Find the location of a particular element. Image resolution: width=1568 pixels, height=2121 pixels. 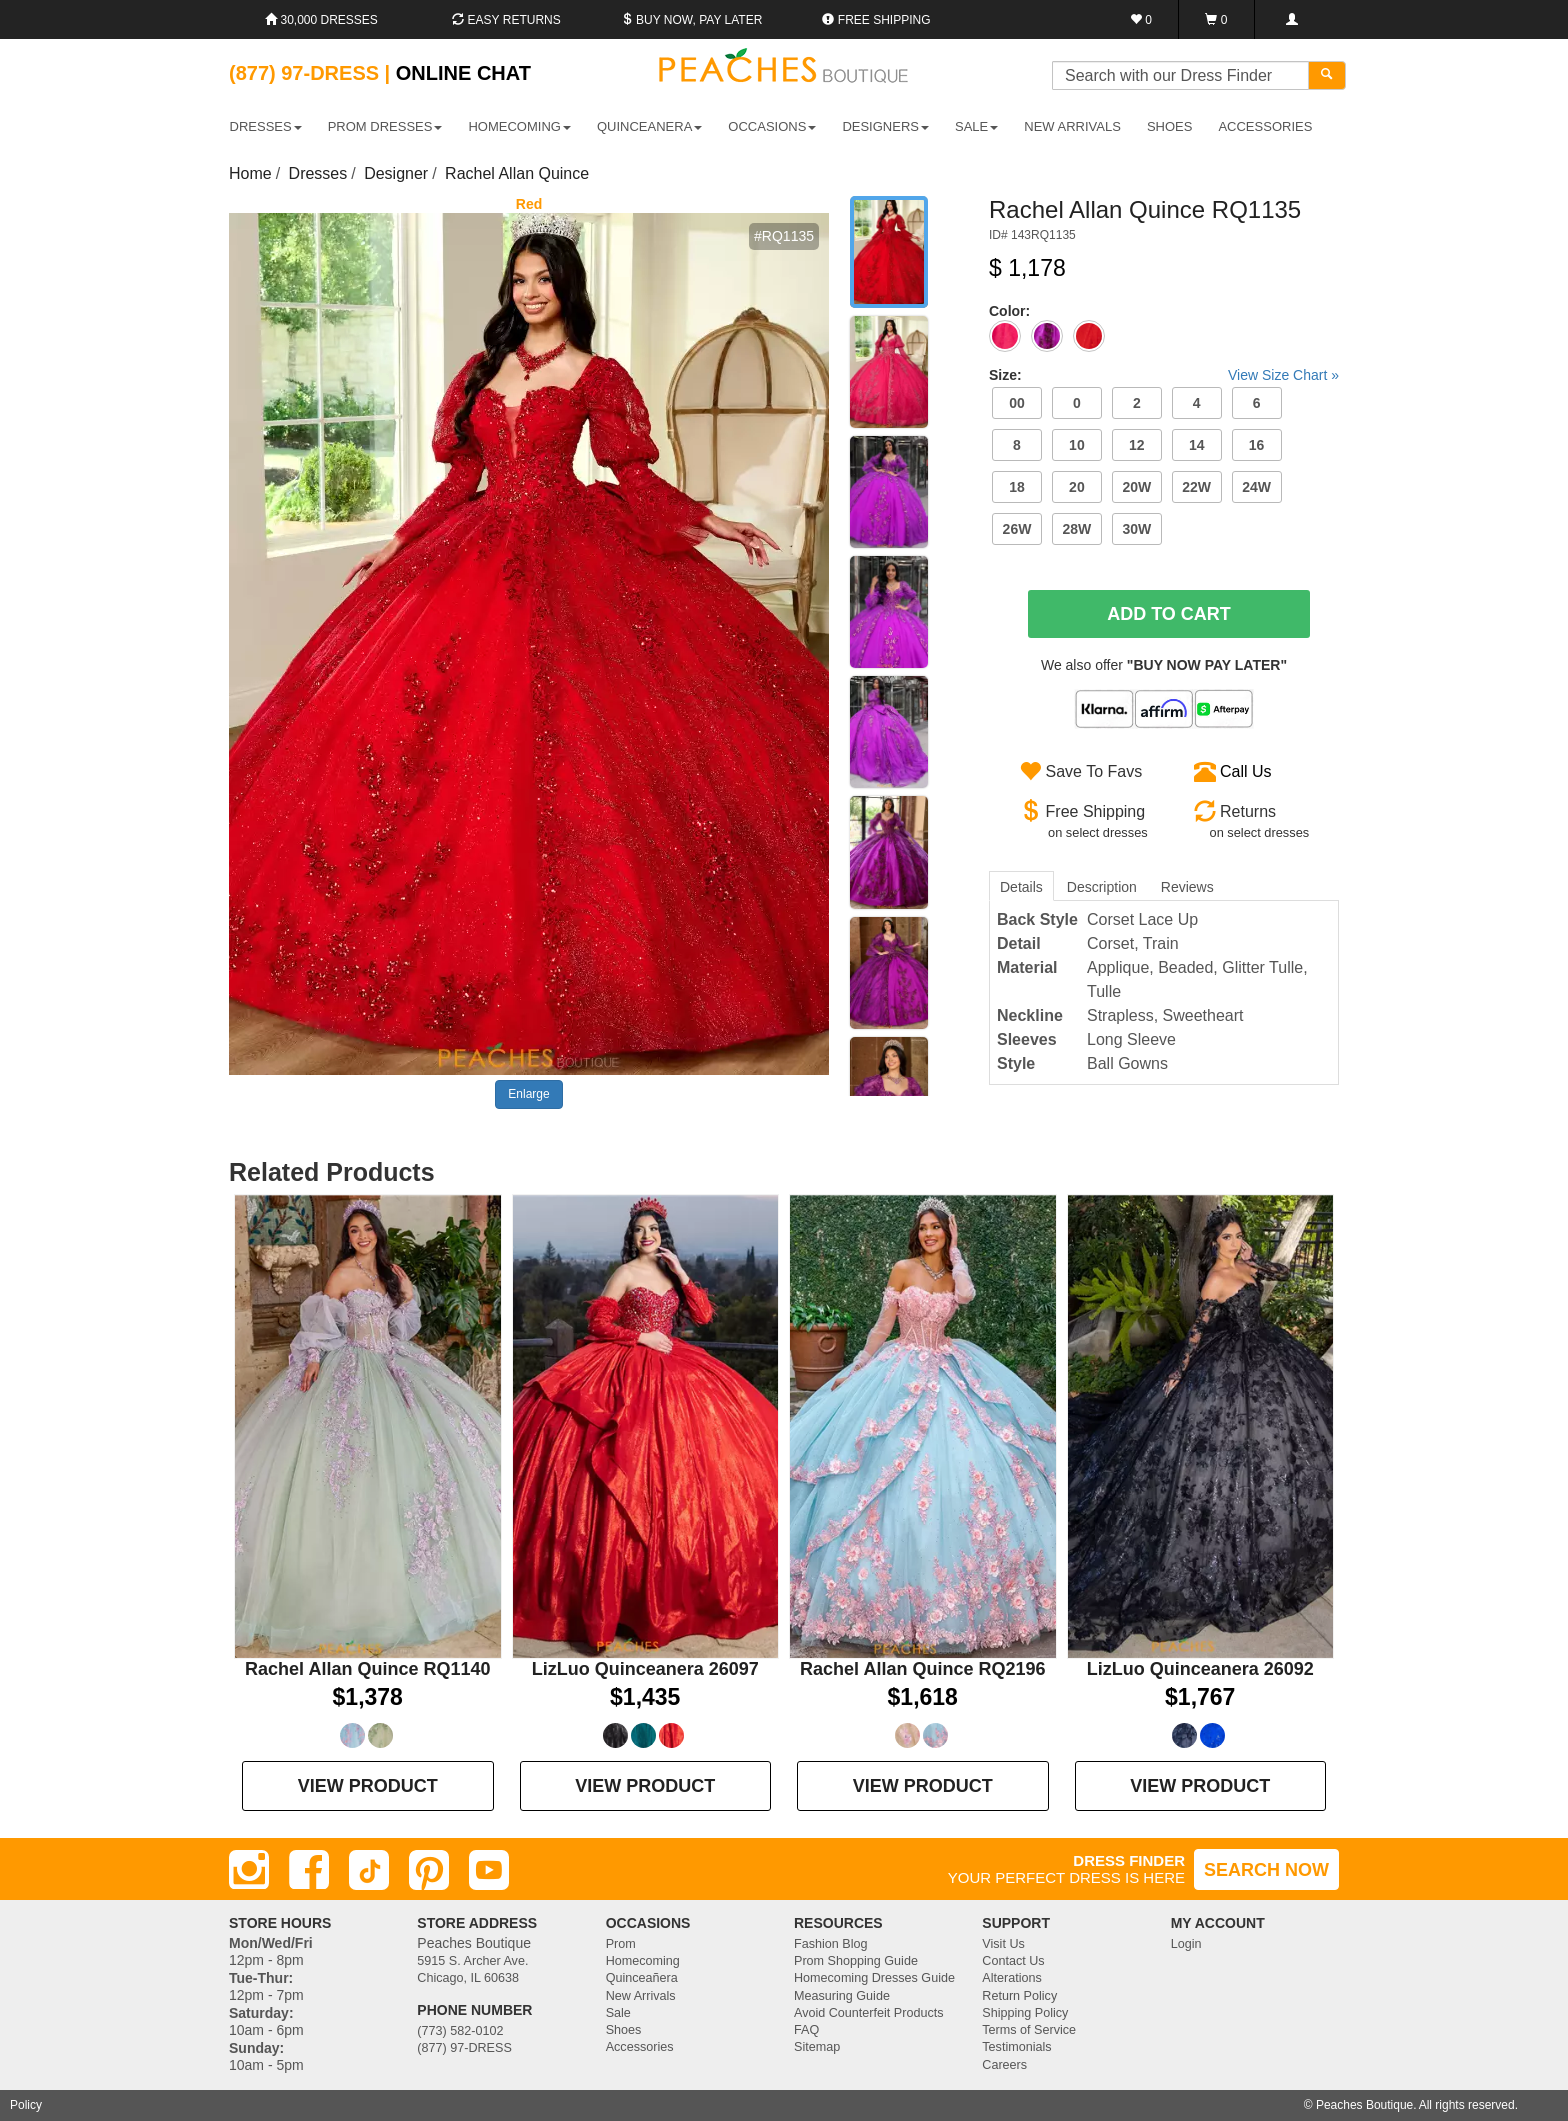

16 is located at coordinates (1257, 445).